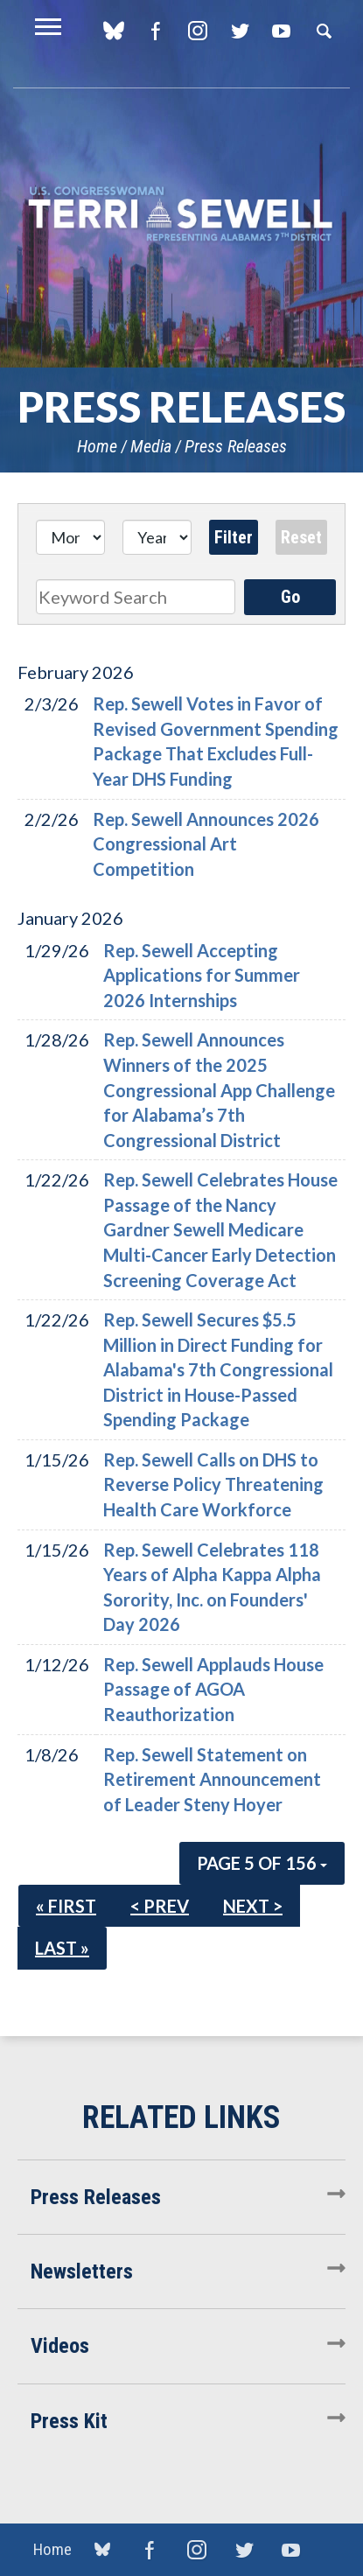  What do you see at coordinates (212, 1779) in the screenshot?
I see `Rep. Sewell Statement on Retirement Announcement of Leader Steny Hoyer` at bounding box center [212, 1779].